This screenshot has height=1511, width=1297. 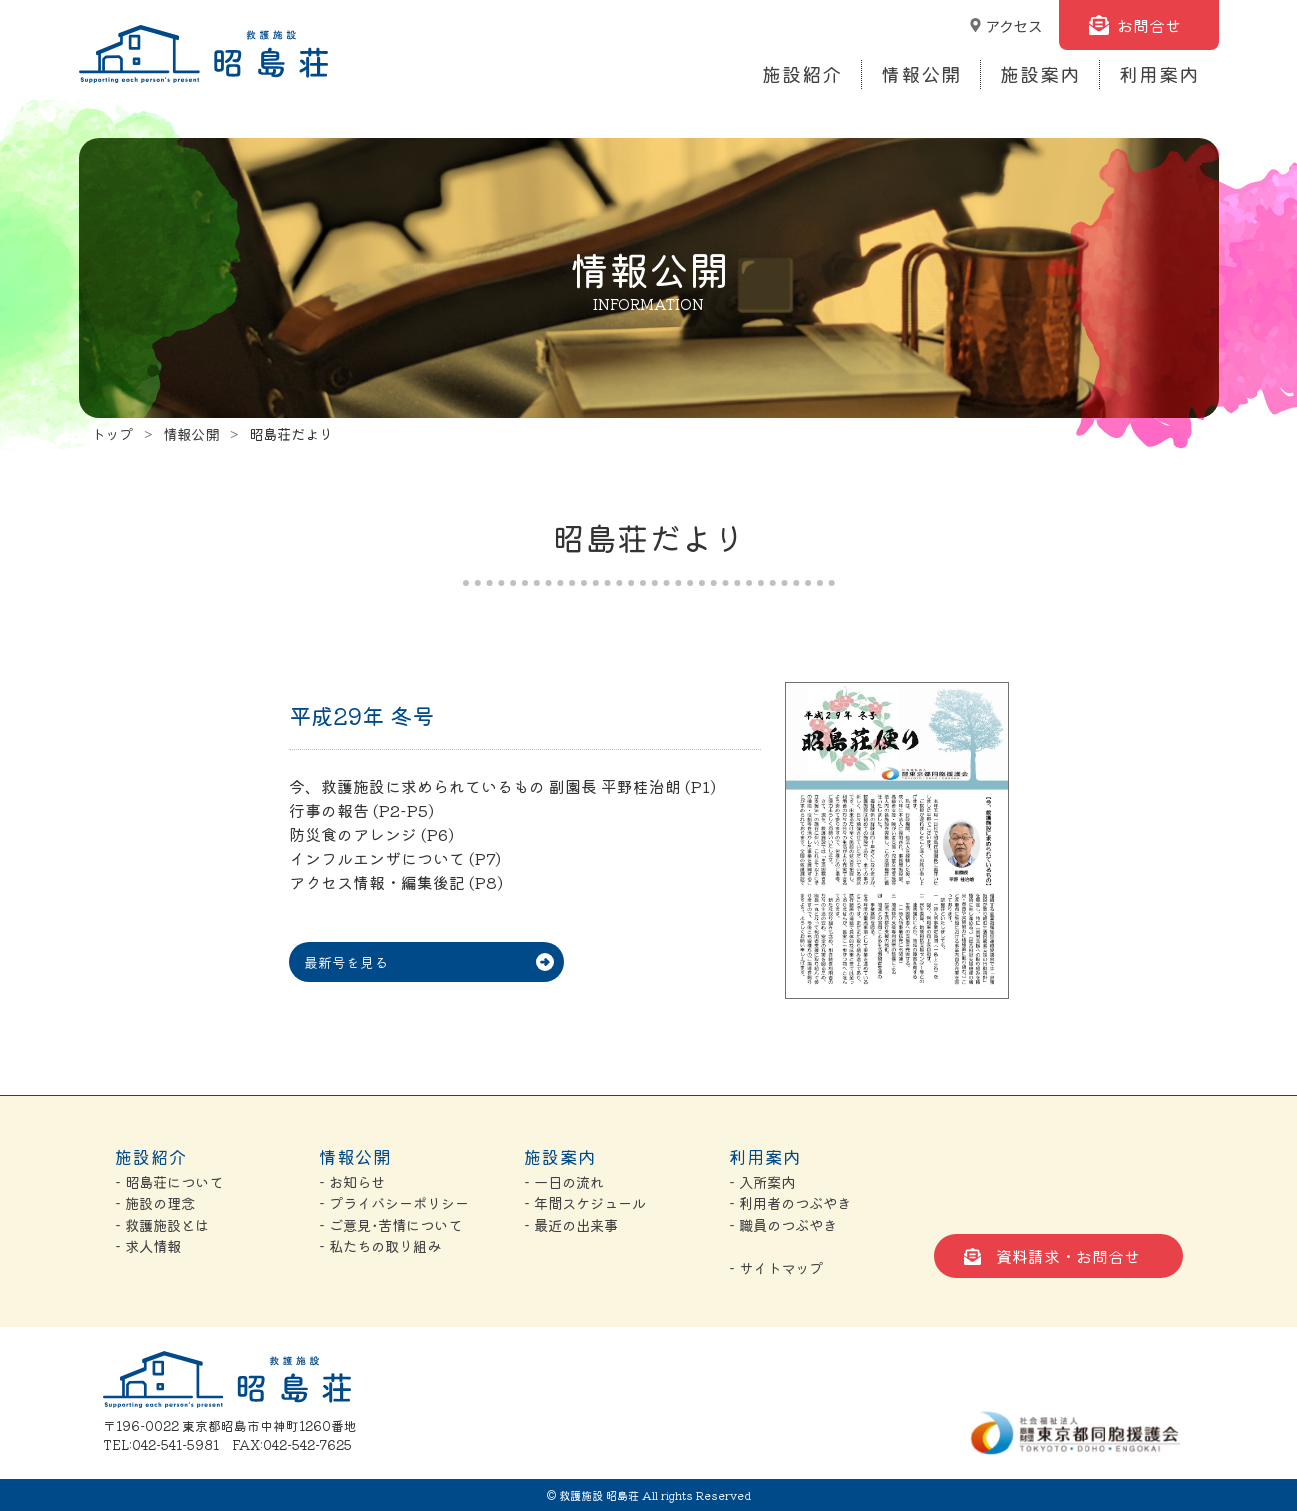 I want to click on アクセス, so click(x=1014, y=25).